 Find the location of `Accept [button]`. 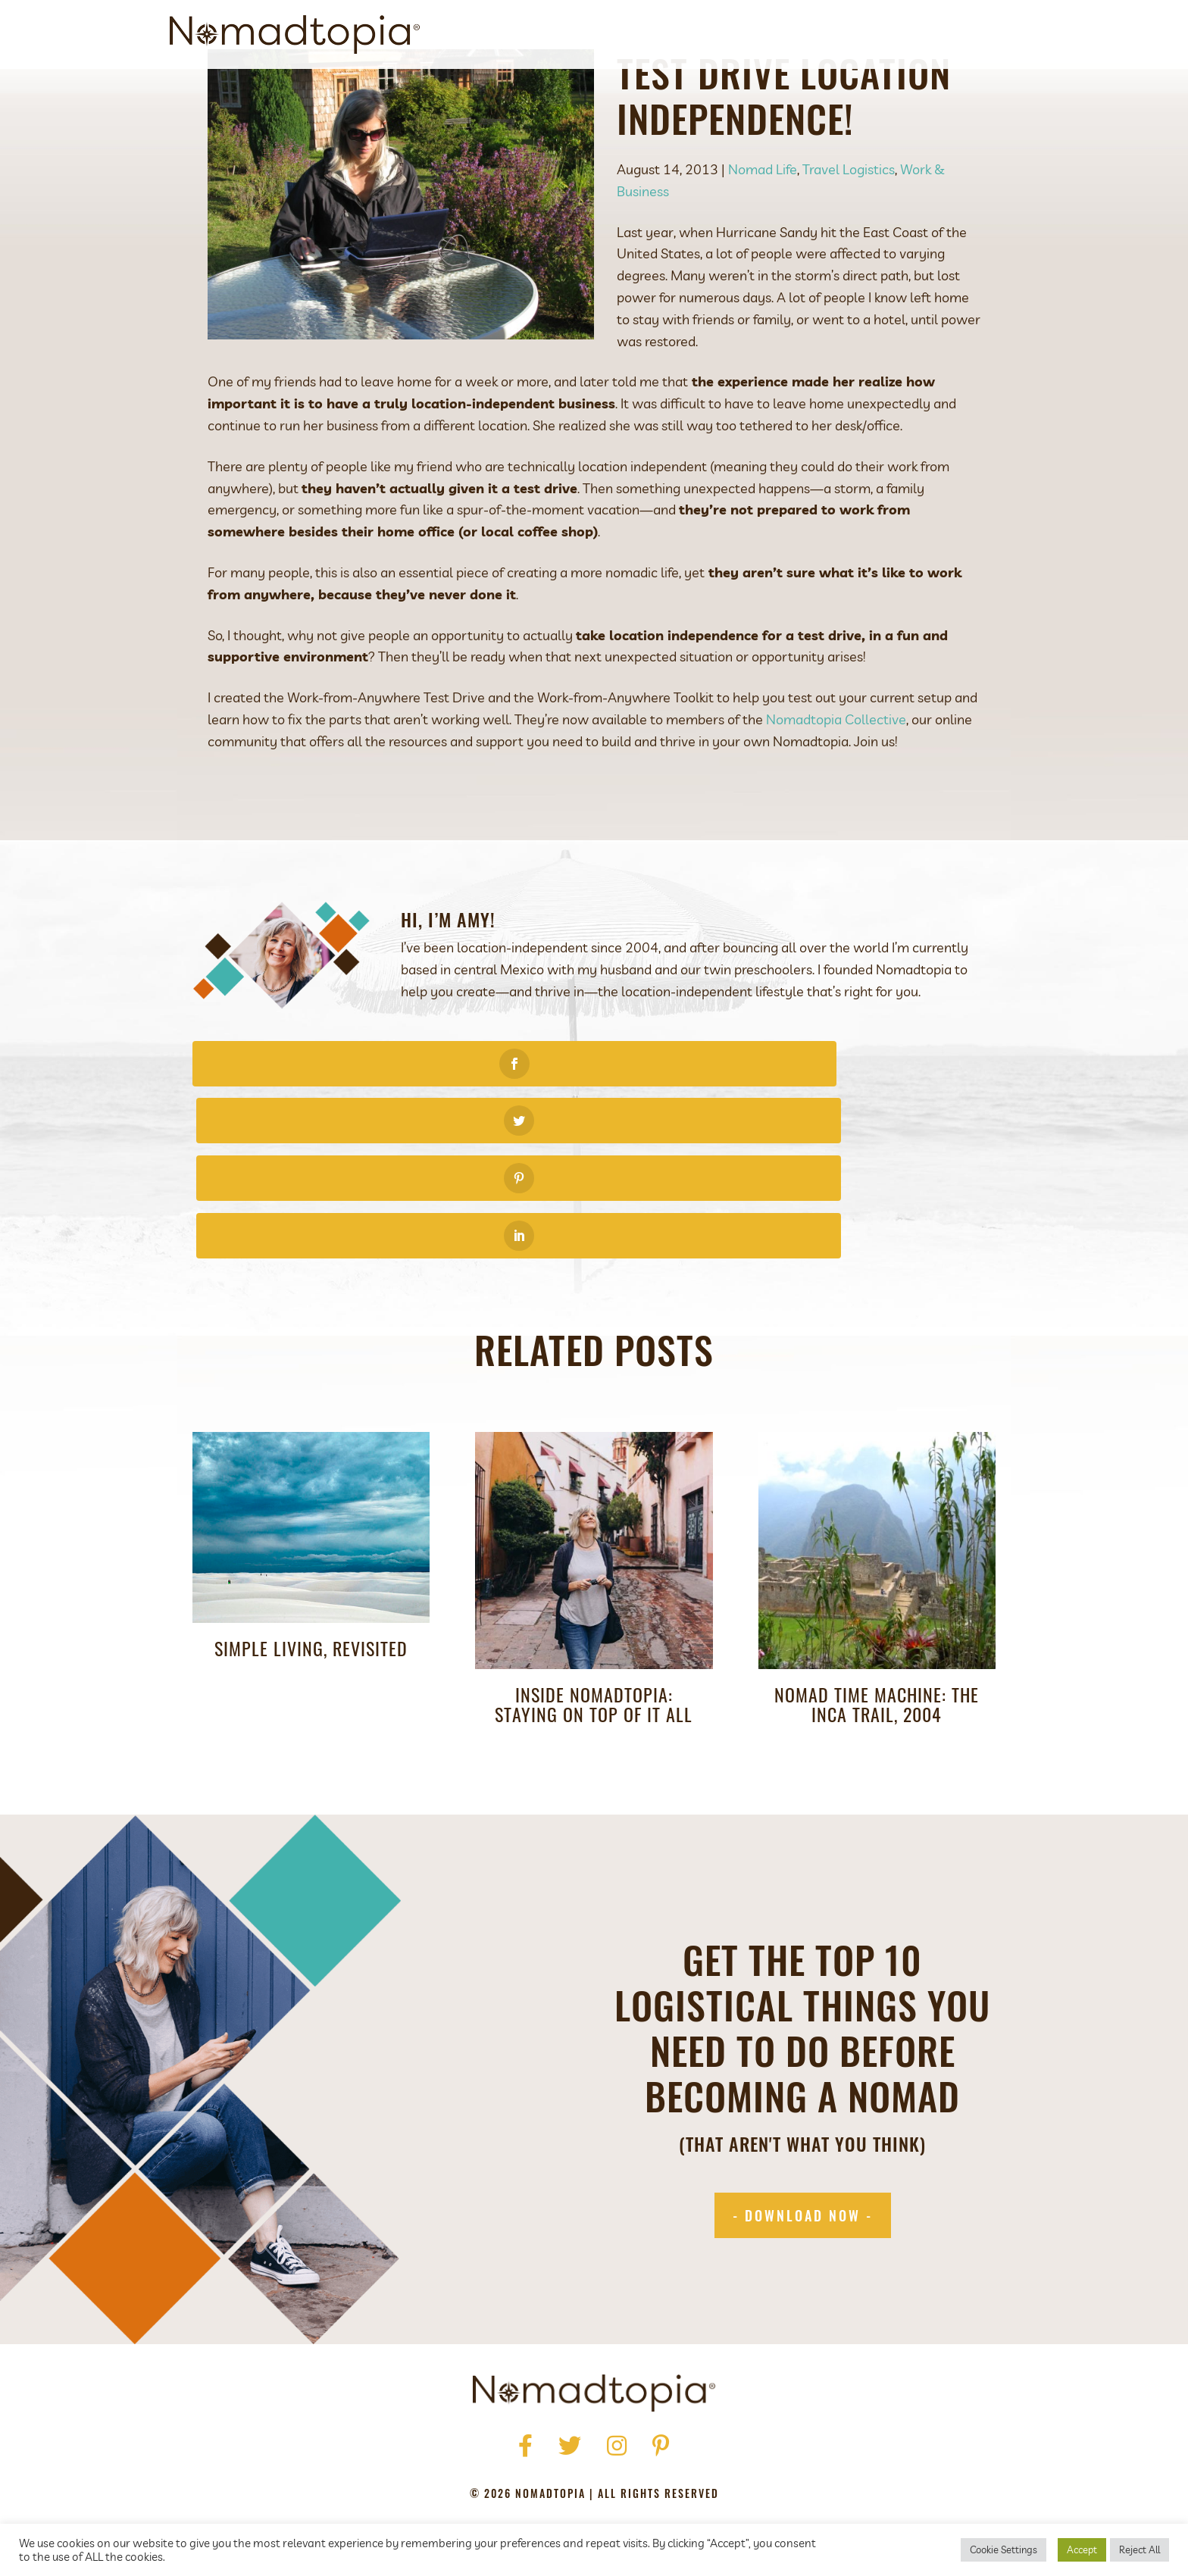

Accept [button] is located at coordinates (1082, 2549).